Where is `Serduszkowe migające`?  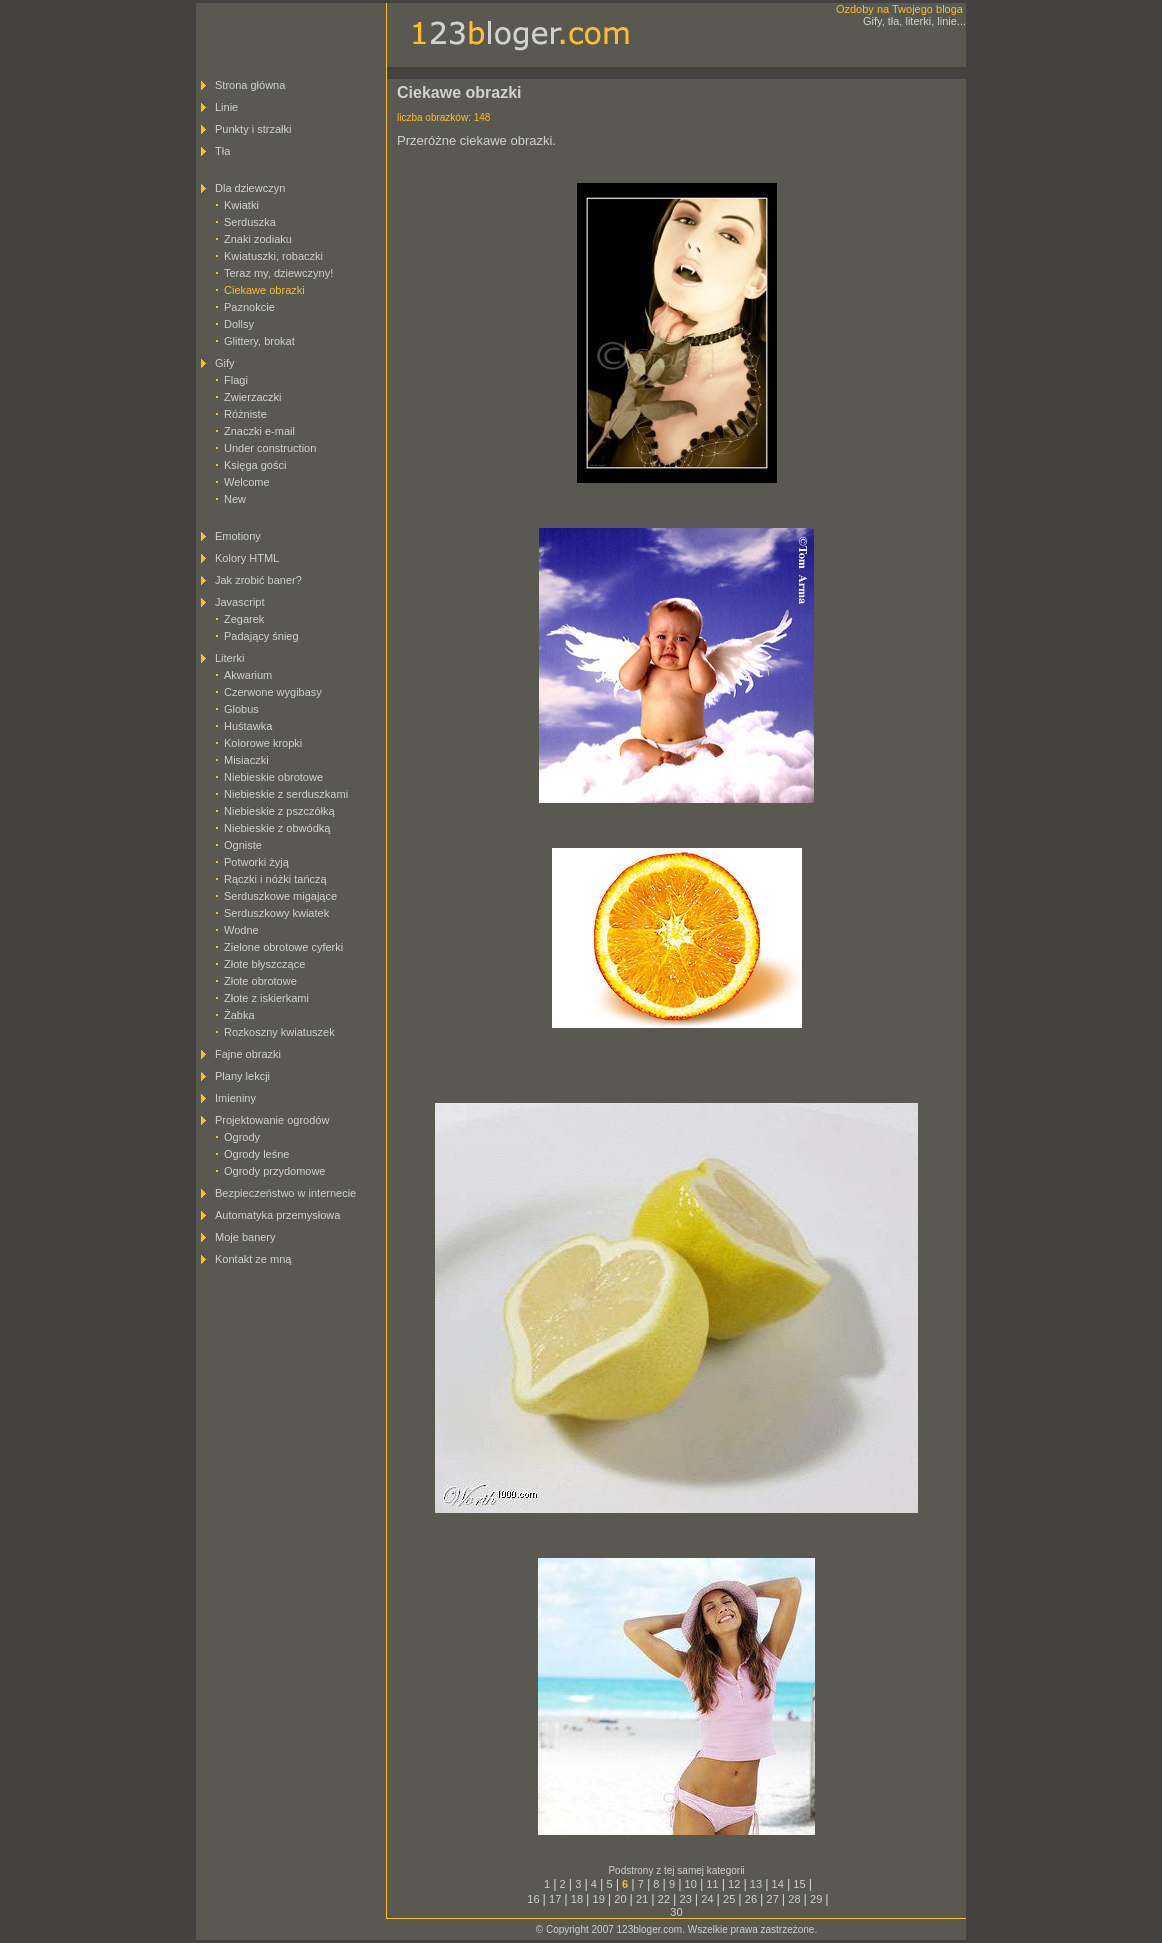
Serduszkowe migające is located at coordinates (280, 896).